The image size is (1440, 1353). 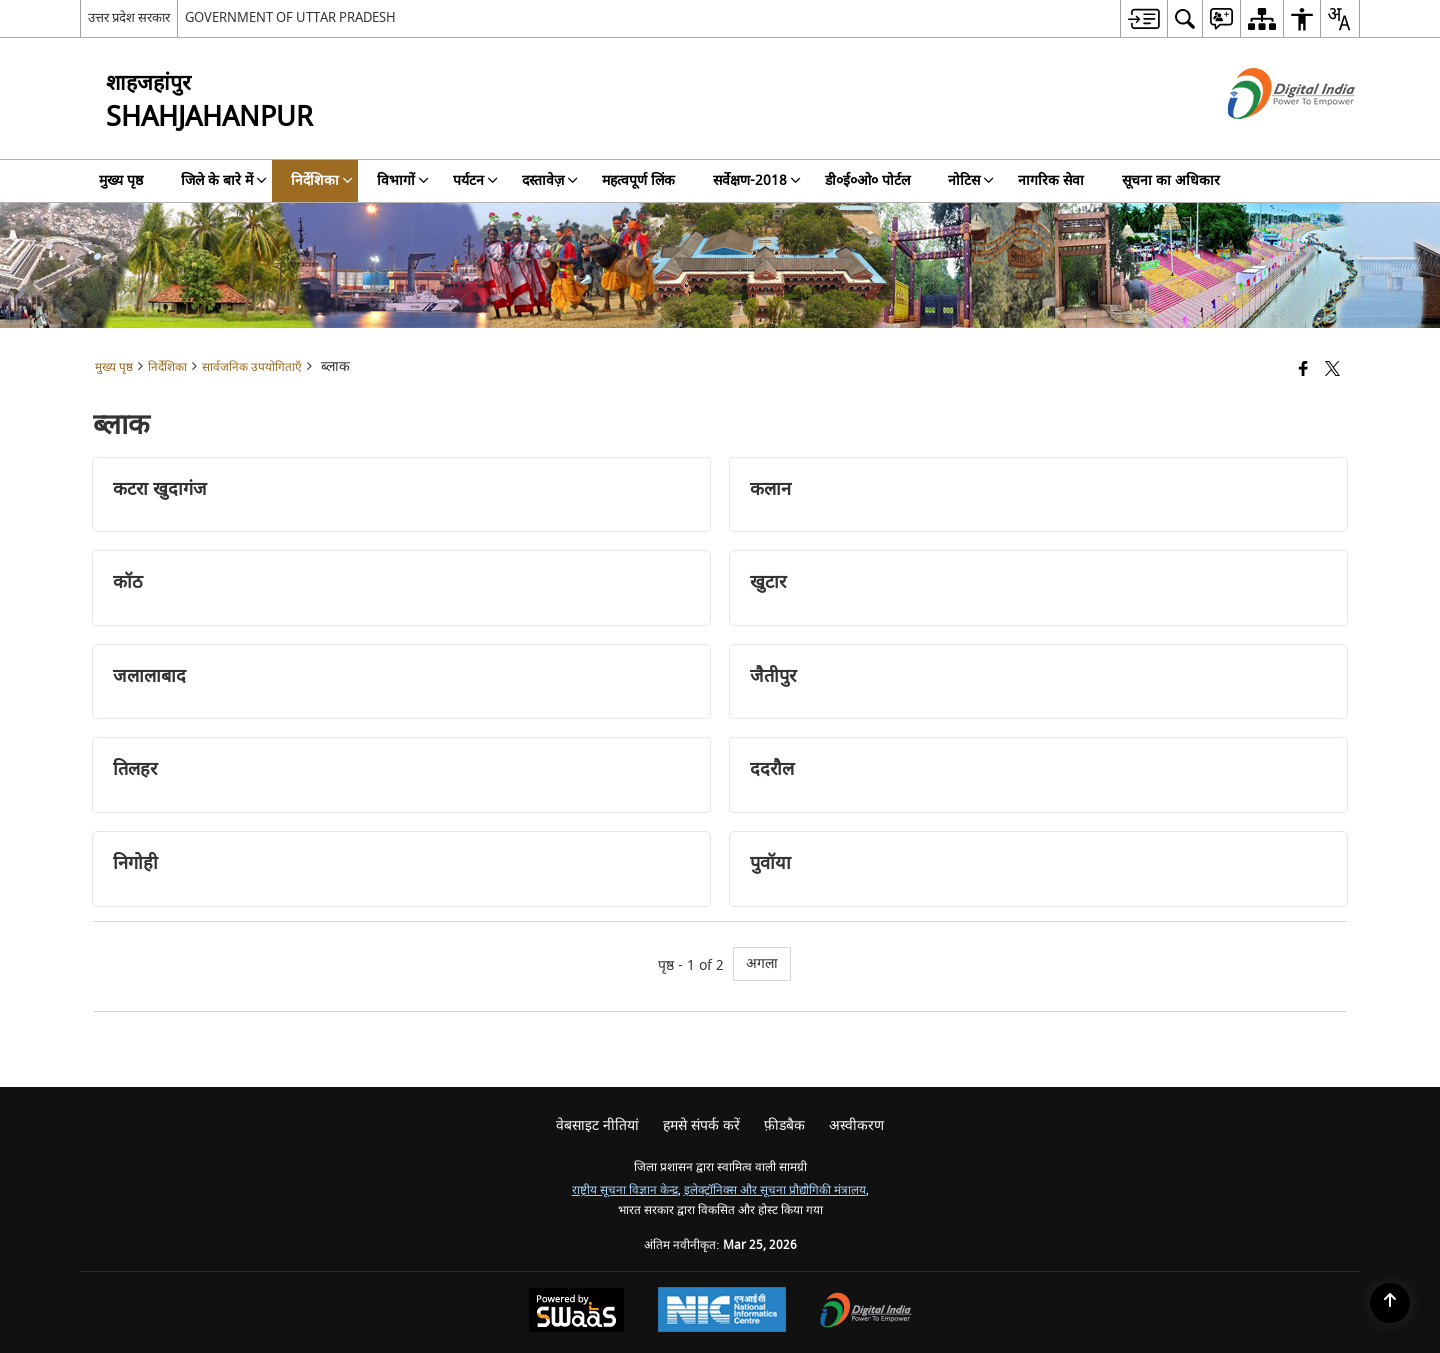 I want to click on हमसे संपर्क करें [menuitem], so click(x=701, y=1125).